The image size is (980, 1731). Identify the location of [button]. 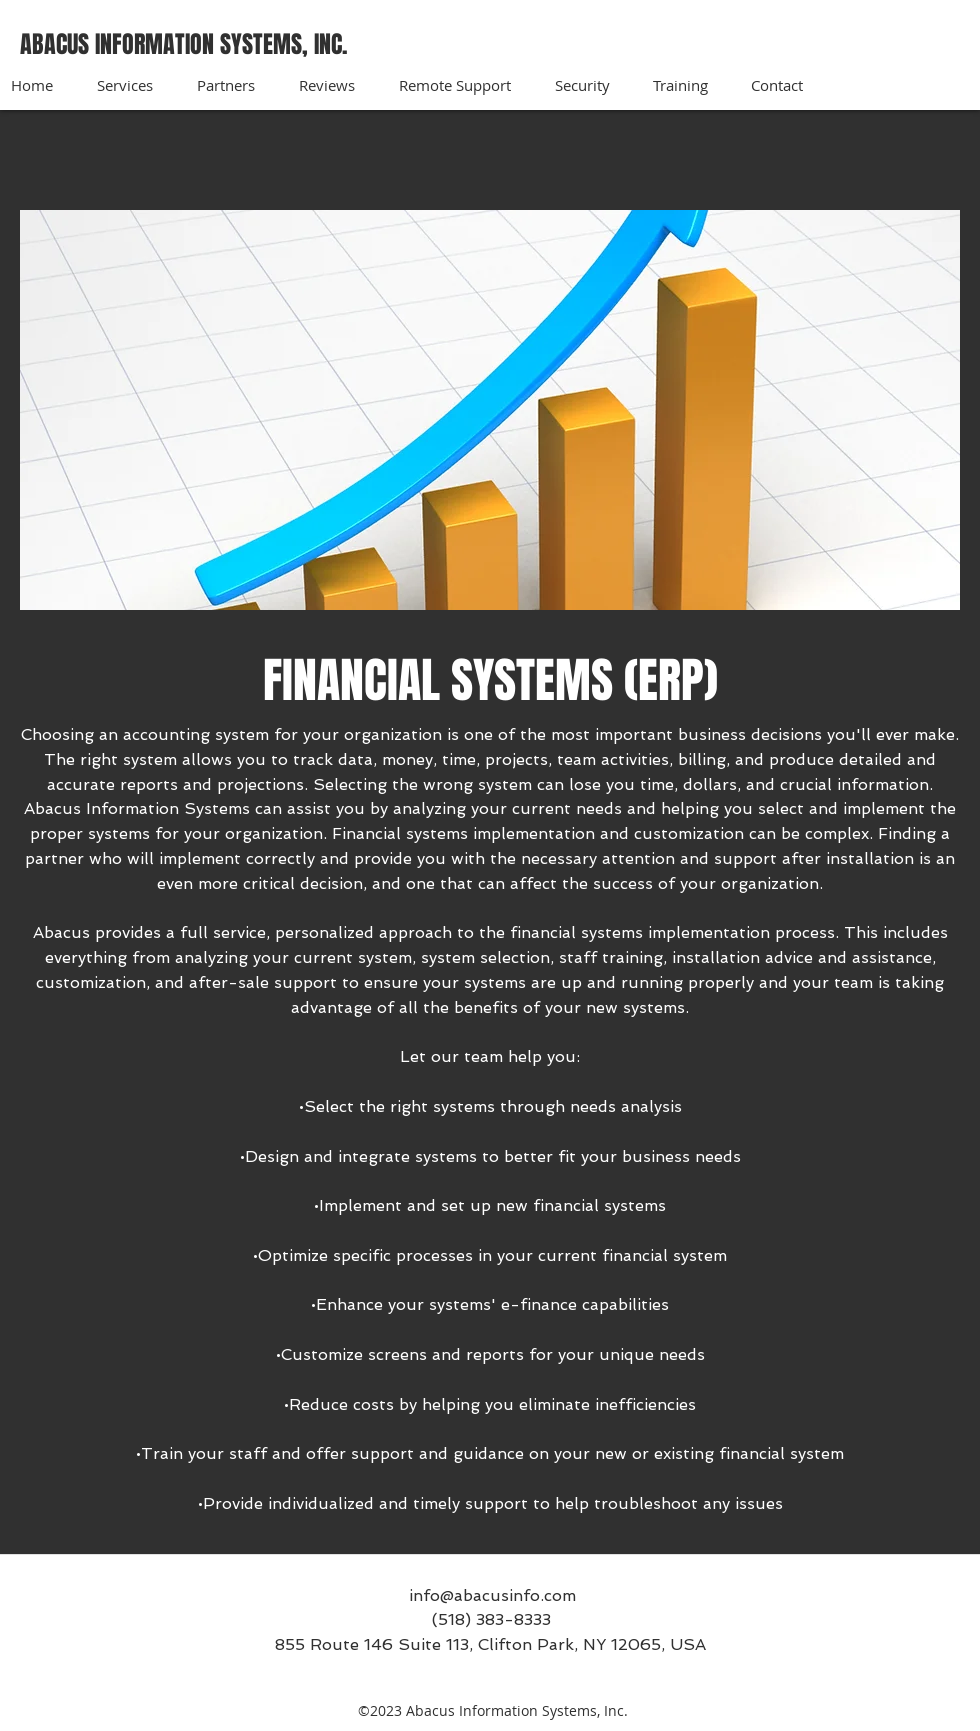
(137, 85).